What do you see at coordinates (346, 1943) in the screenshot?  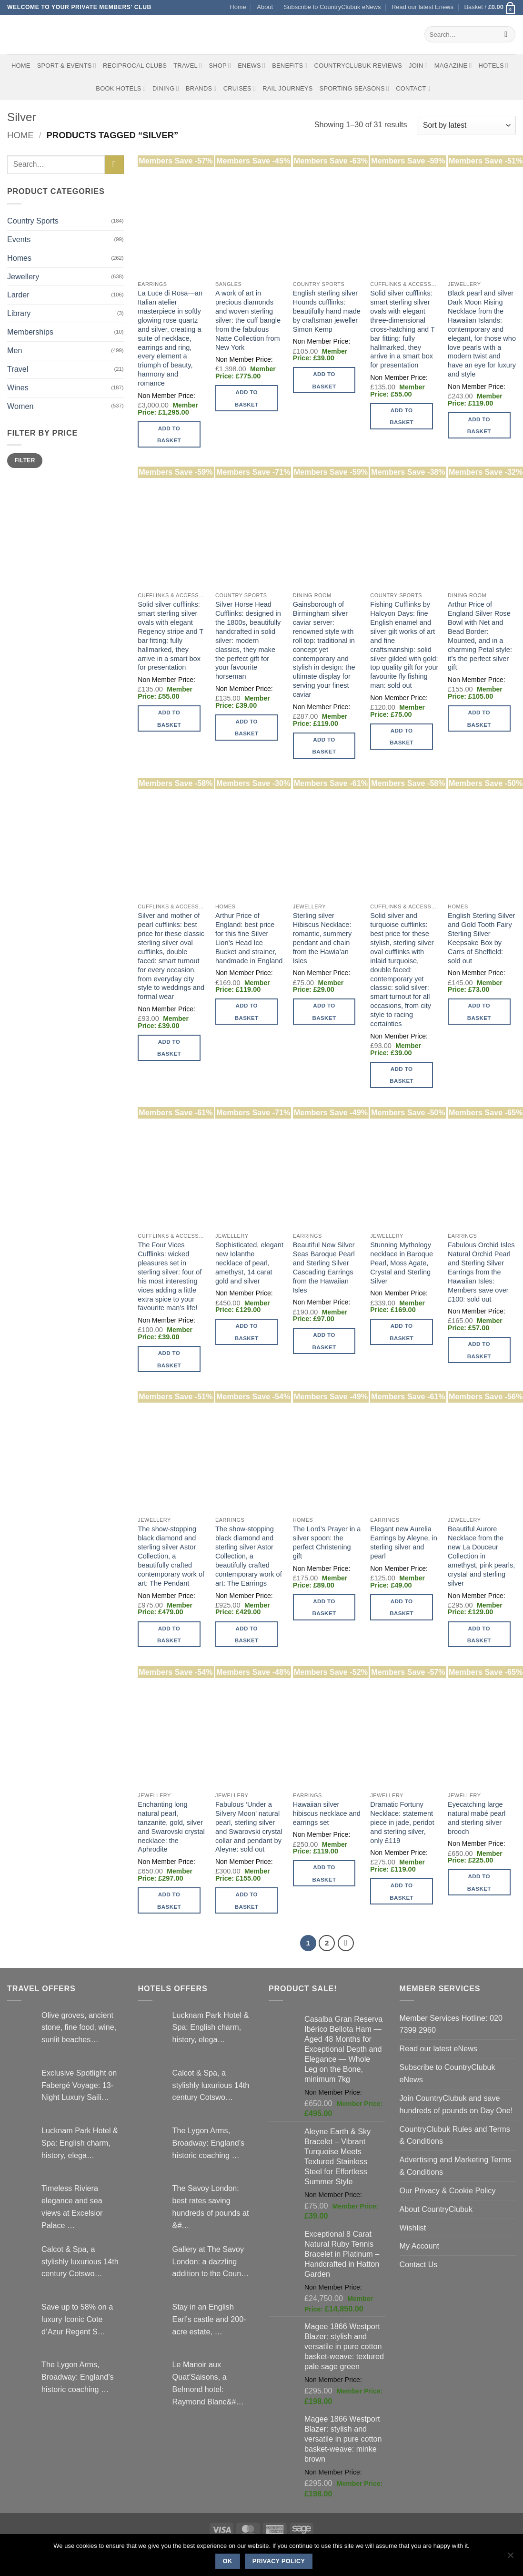 I see `[Next]` at bounding box center [346, 1943].